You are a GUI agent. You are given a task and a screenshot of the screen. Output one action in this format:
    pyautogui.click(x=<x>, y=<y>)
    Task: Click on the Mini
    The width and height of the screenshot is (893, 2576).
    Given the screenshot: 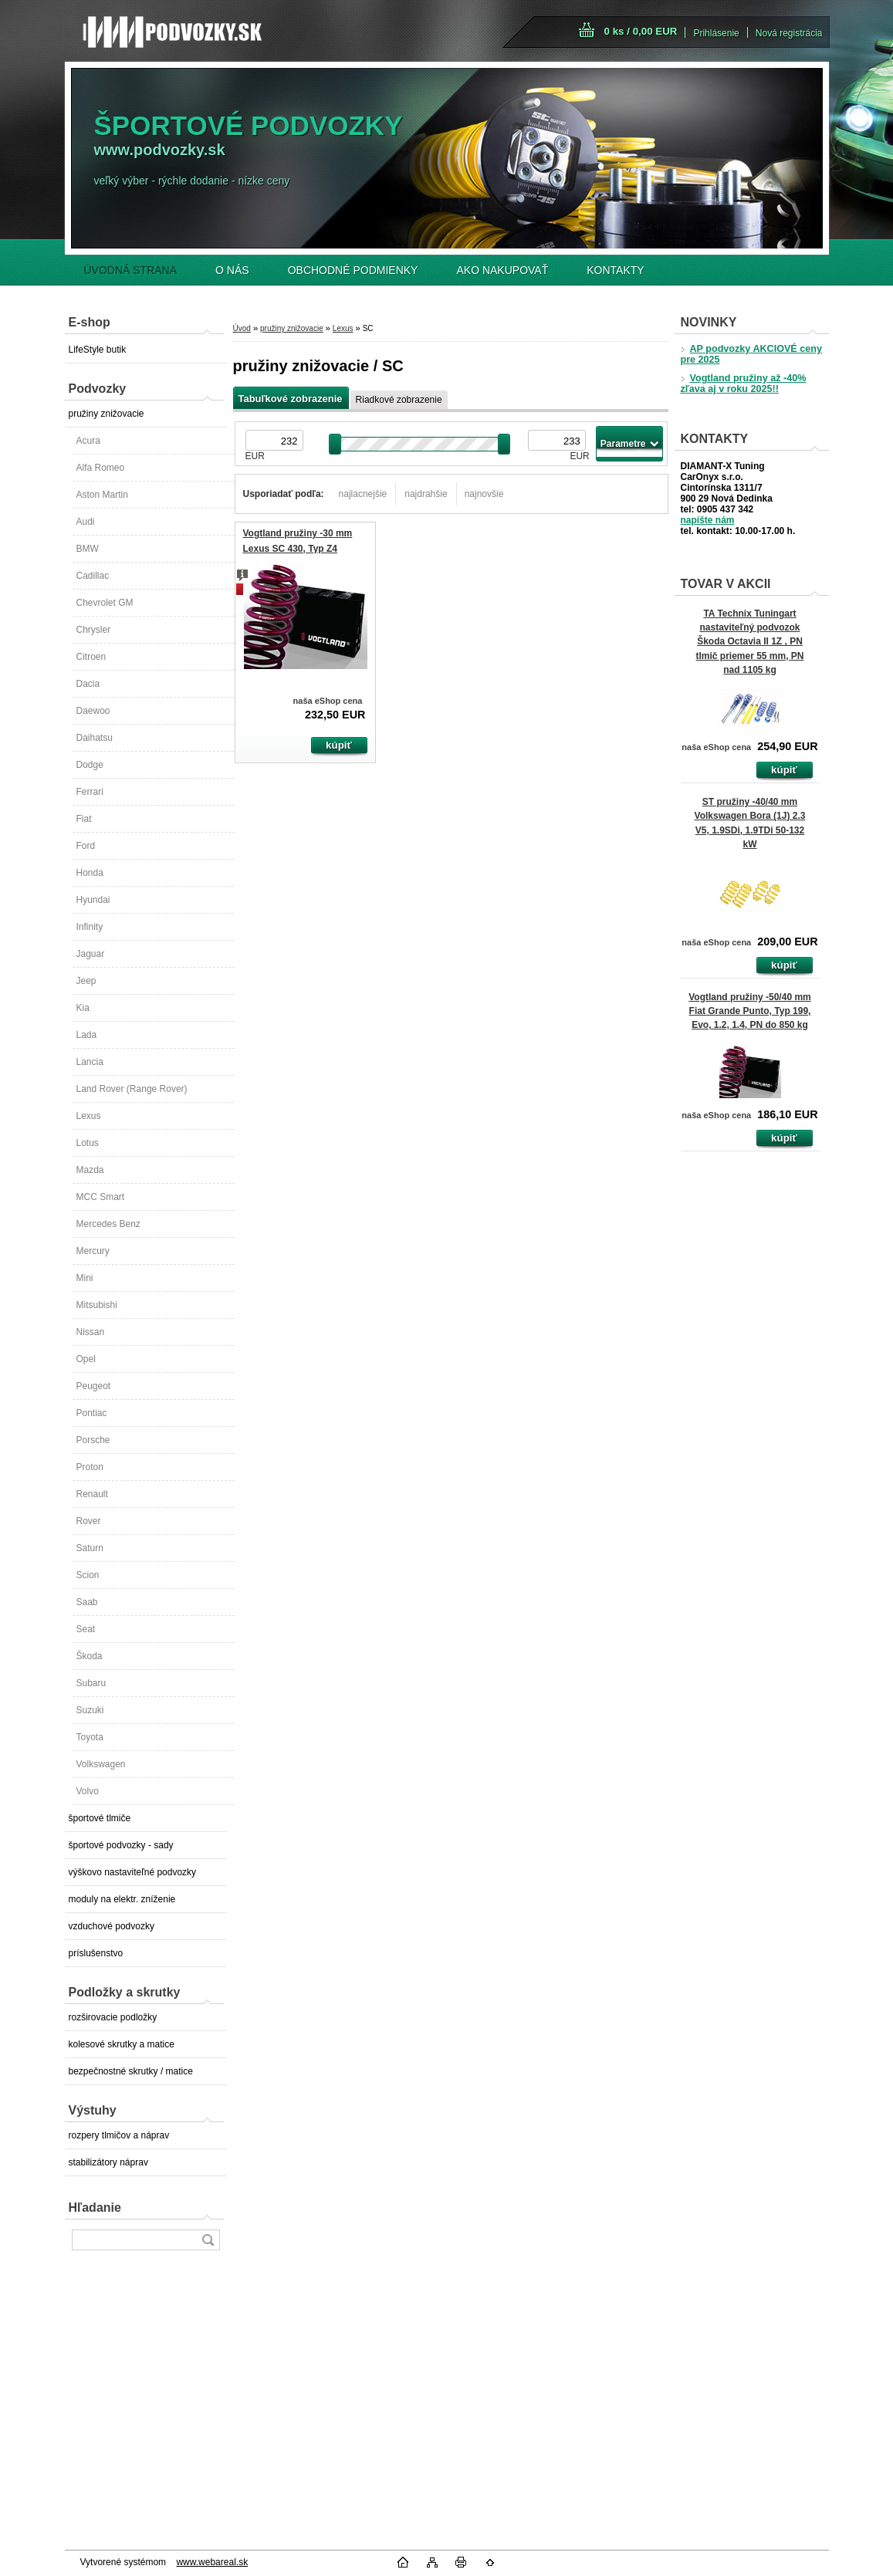 What is the action you would take?
    pyautogui.click(x=84, y=1278)
    